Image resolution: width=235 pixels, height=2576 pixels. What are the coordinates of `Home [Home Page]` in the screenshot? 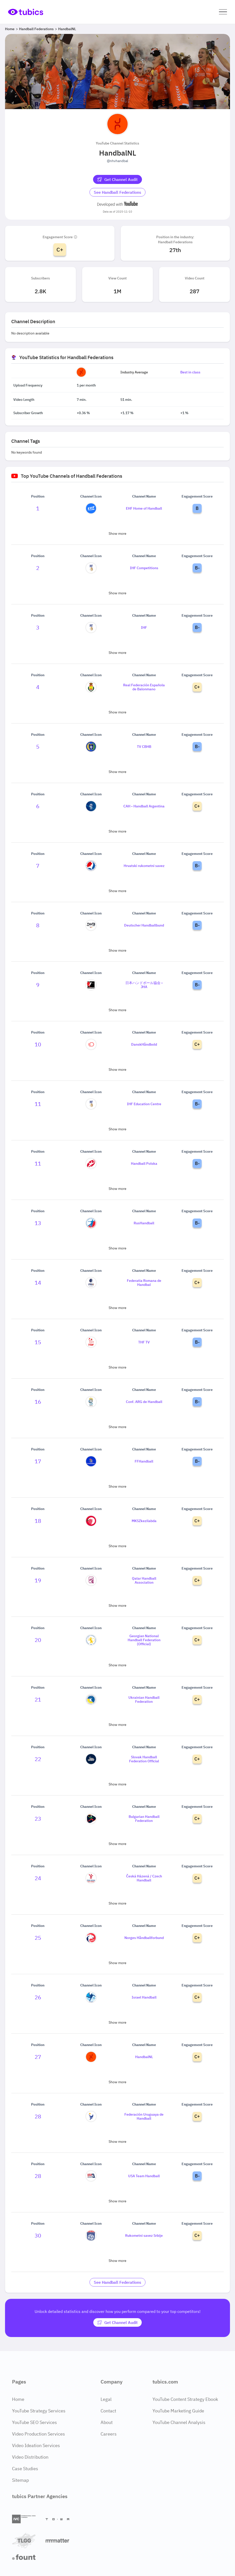 It's located at (18, 2399).